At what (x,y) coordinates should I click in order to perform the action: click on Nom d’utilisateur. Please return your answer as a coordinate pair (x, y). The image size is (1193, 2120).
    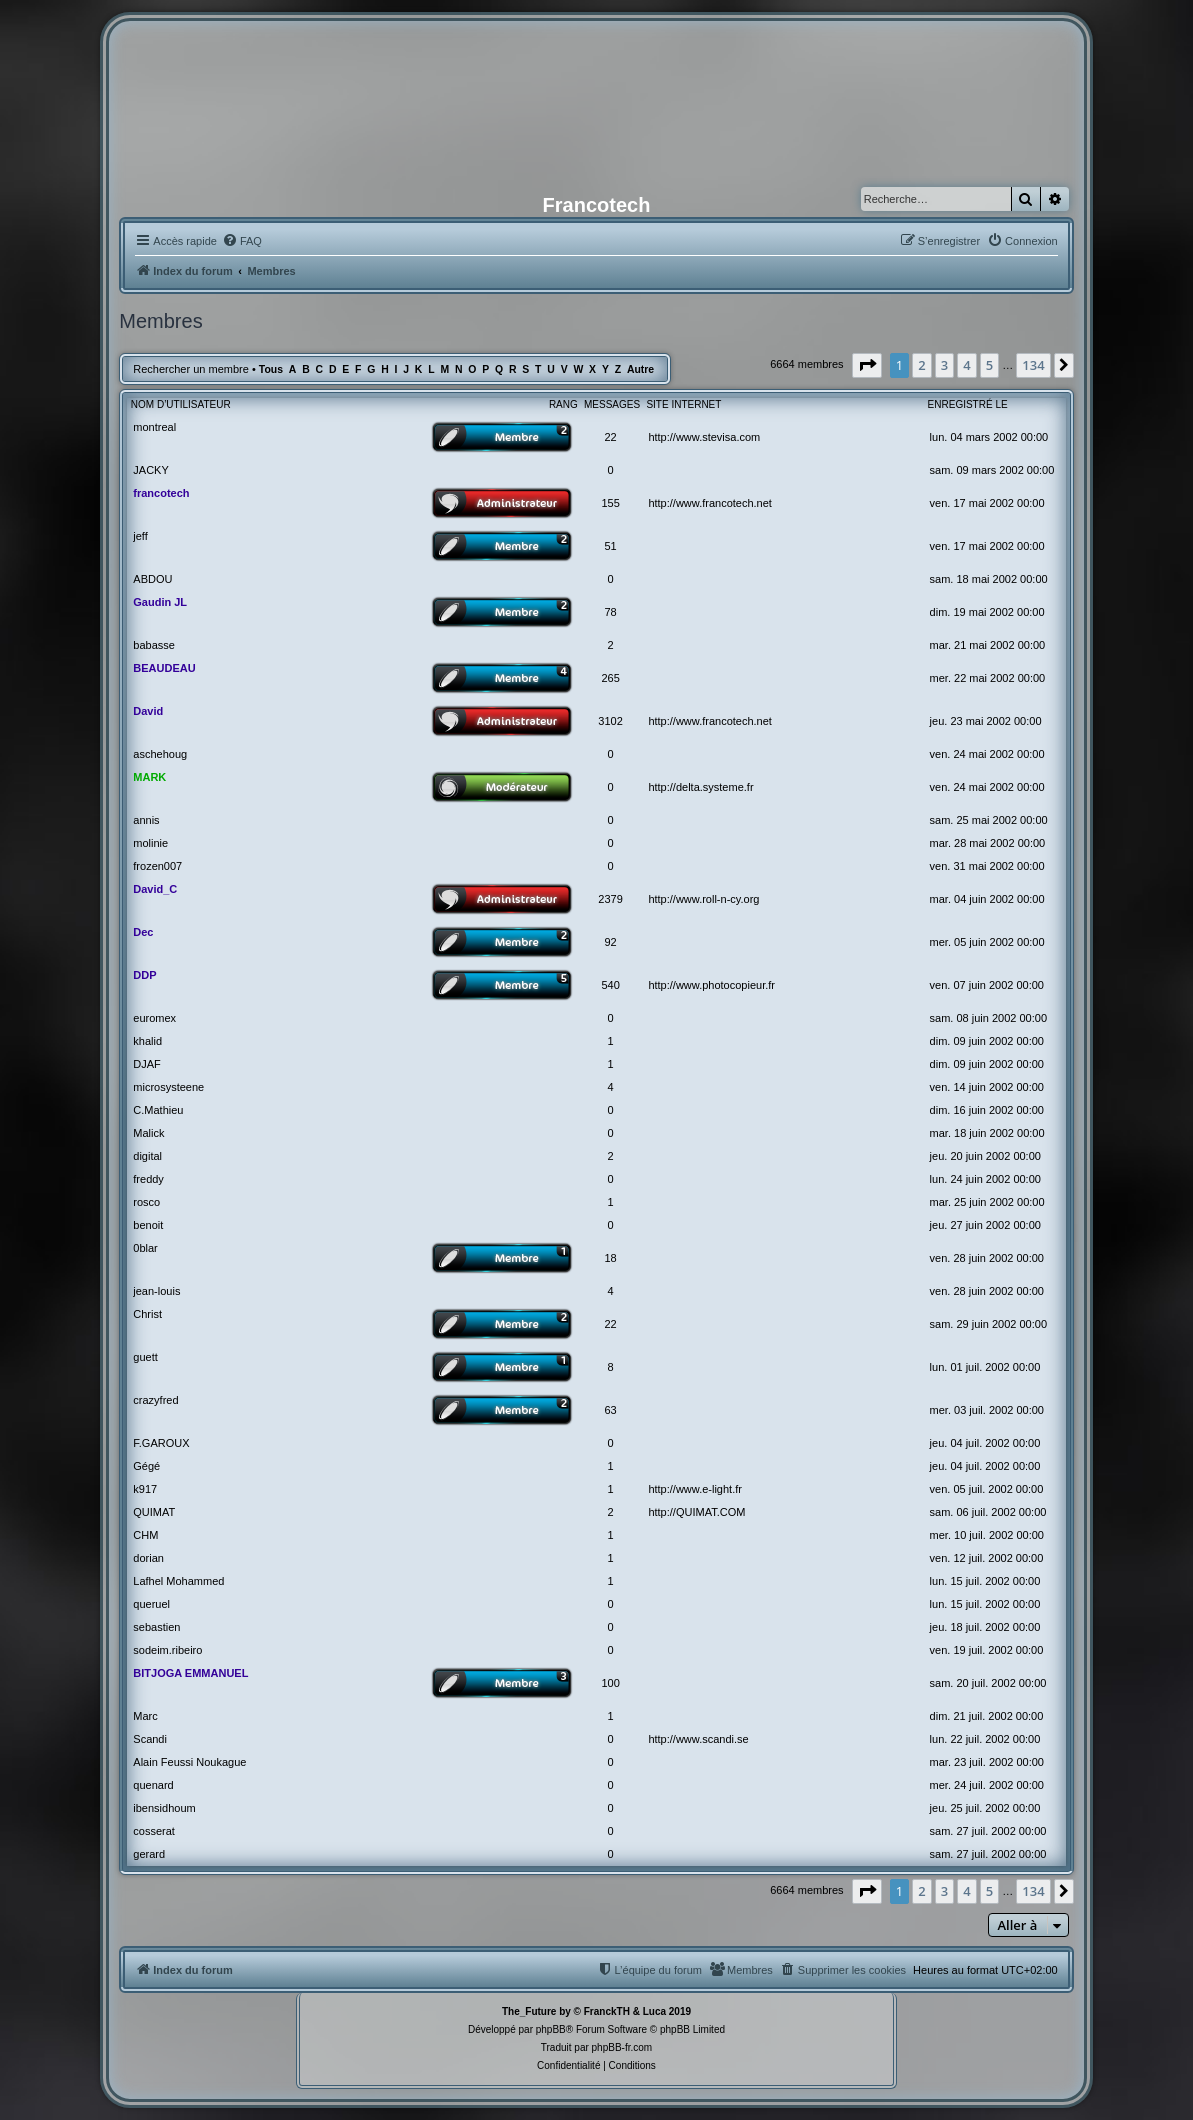
    Looking at the image, I should click on (181, 404).